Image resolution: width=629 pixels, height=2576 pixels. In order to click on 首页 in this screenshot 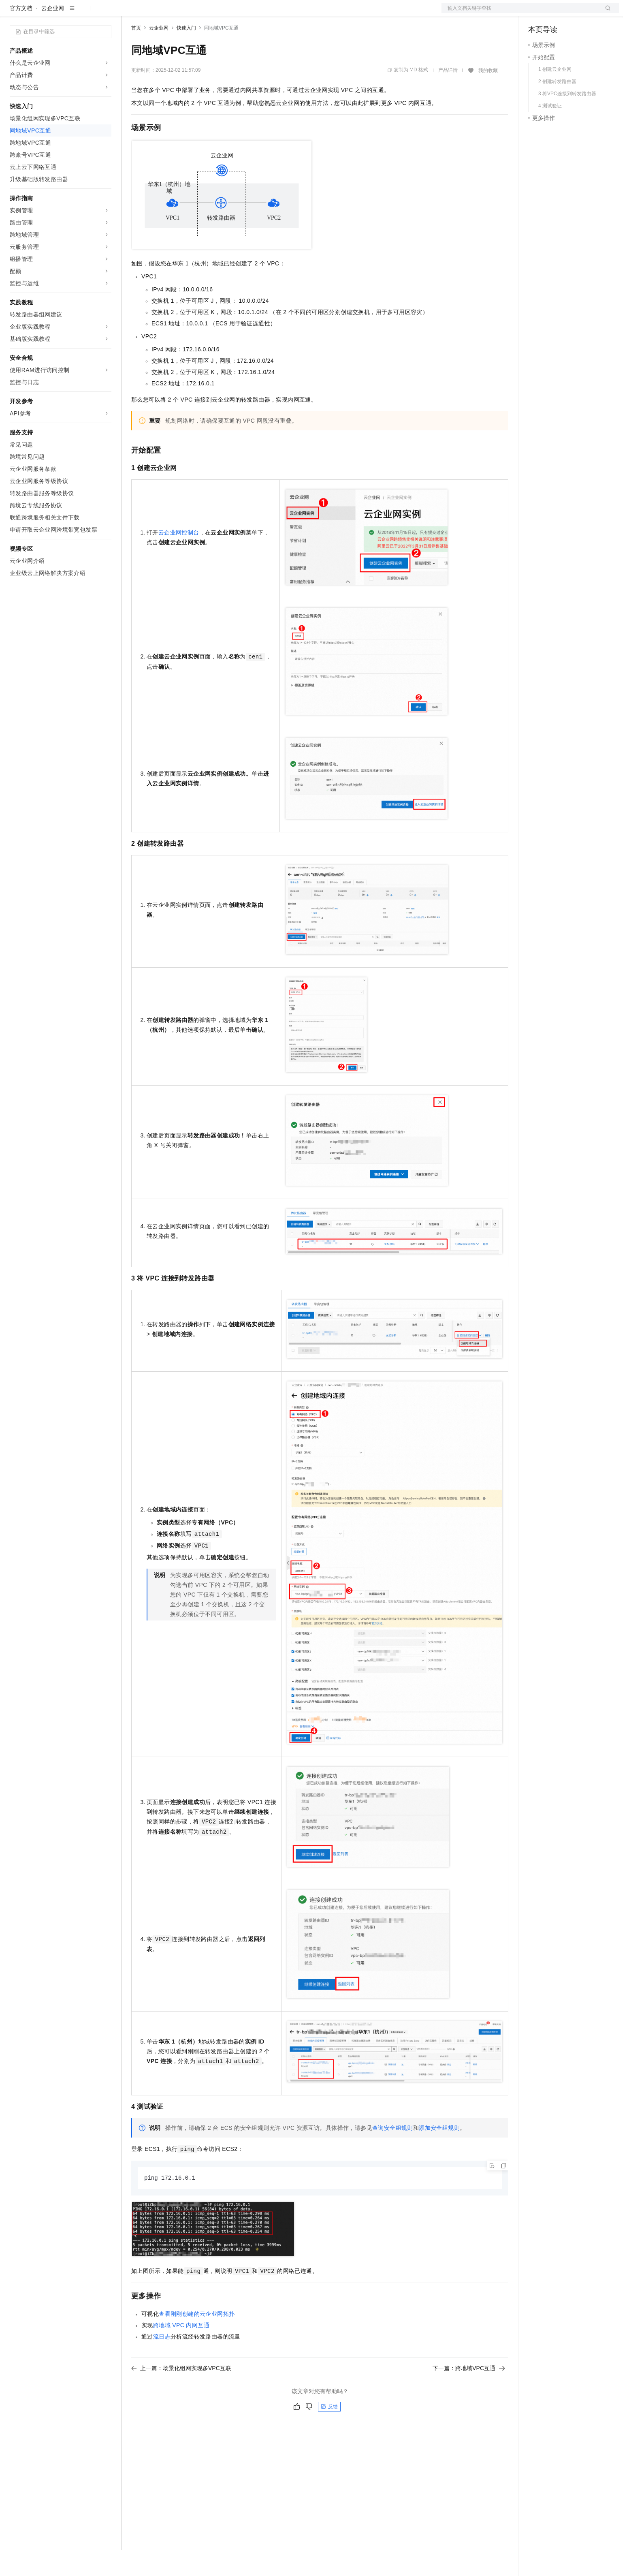, I will do `click(136, 54)`.